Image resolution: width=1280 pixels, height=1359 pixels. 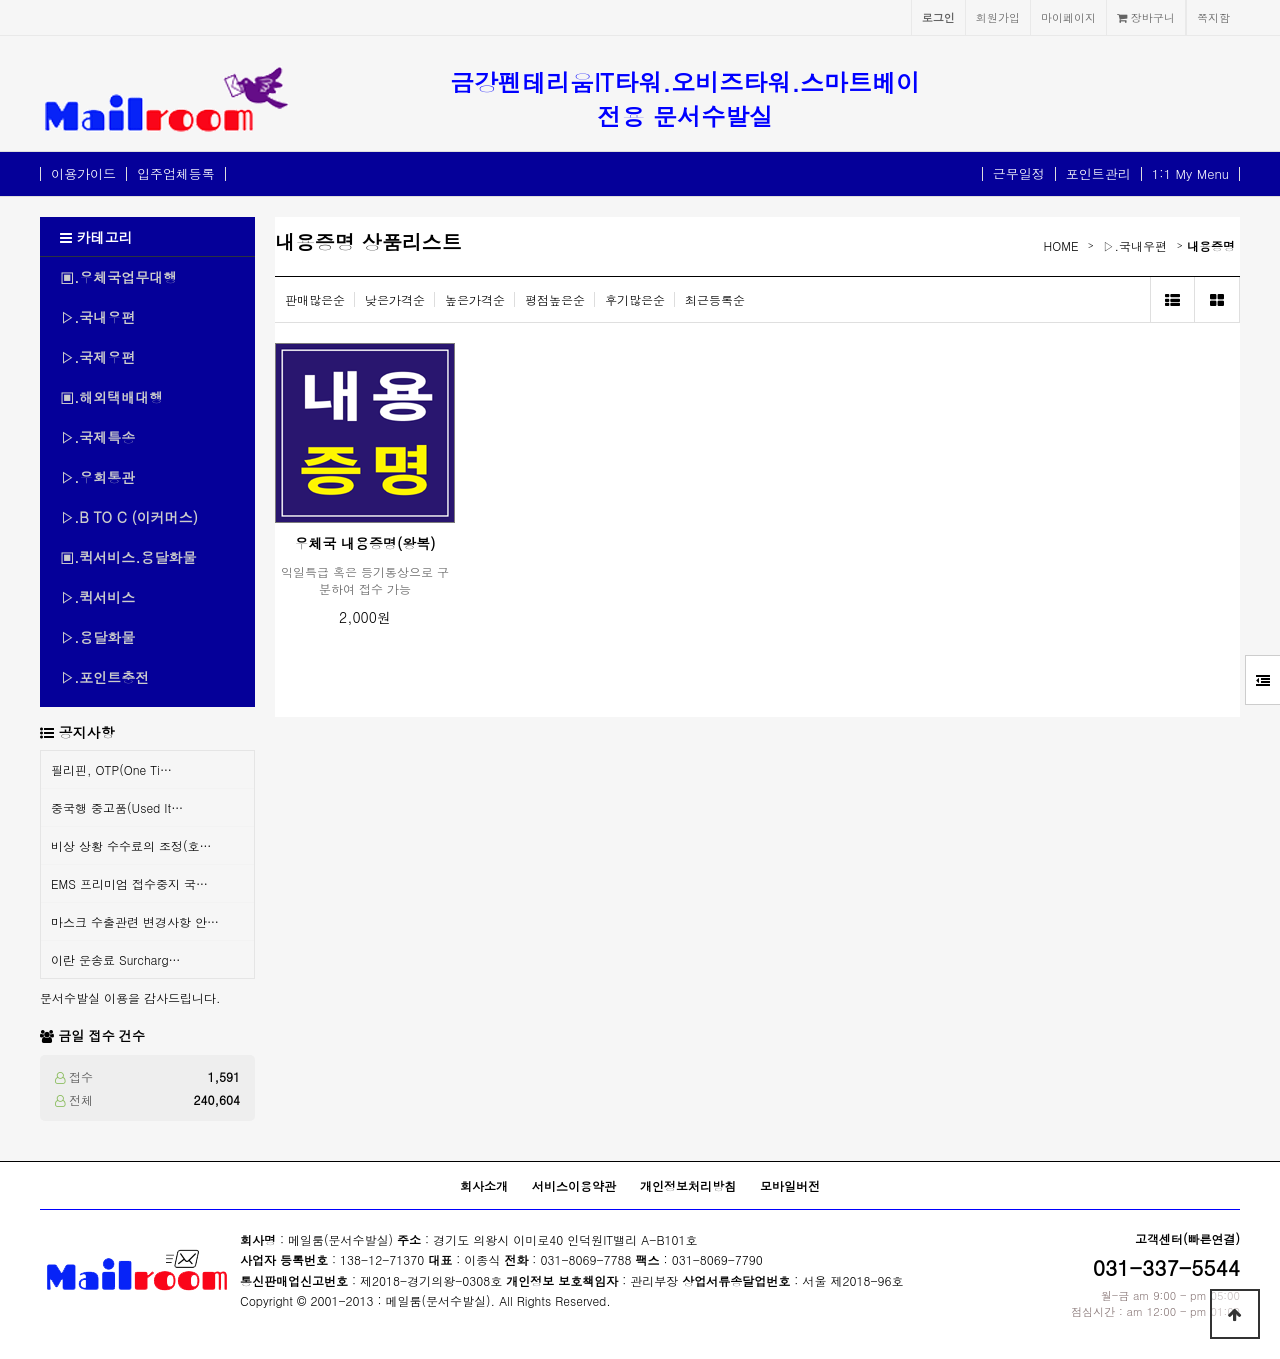 What do you see at coordinates (111, 397) in the screenshot?
I see `▣.해외택배대행` at bounding box center [111, 397].